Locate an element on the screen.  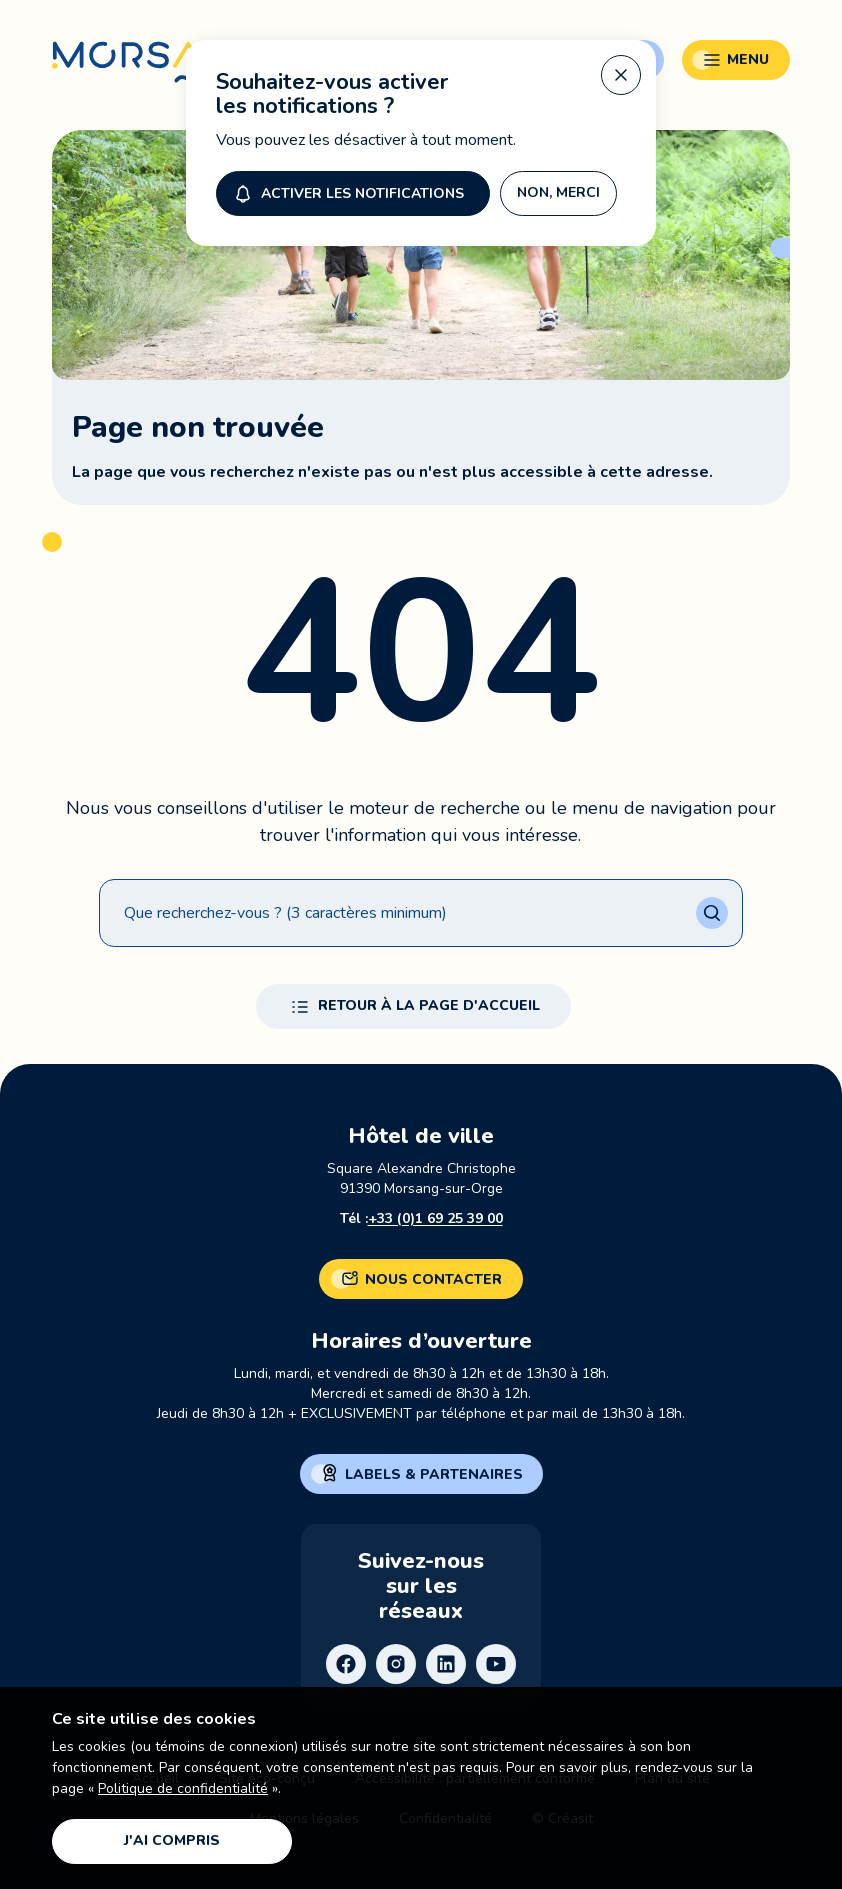
Non, merci is located at coordinates (558, 192).